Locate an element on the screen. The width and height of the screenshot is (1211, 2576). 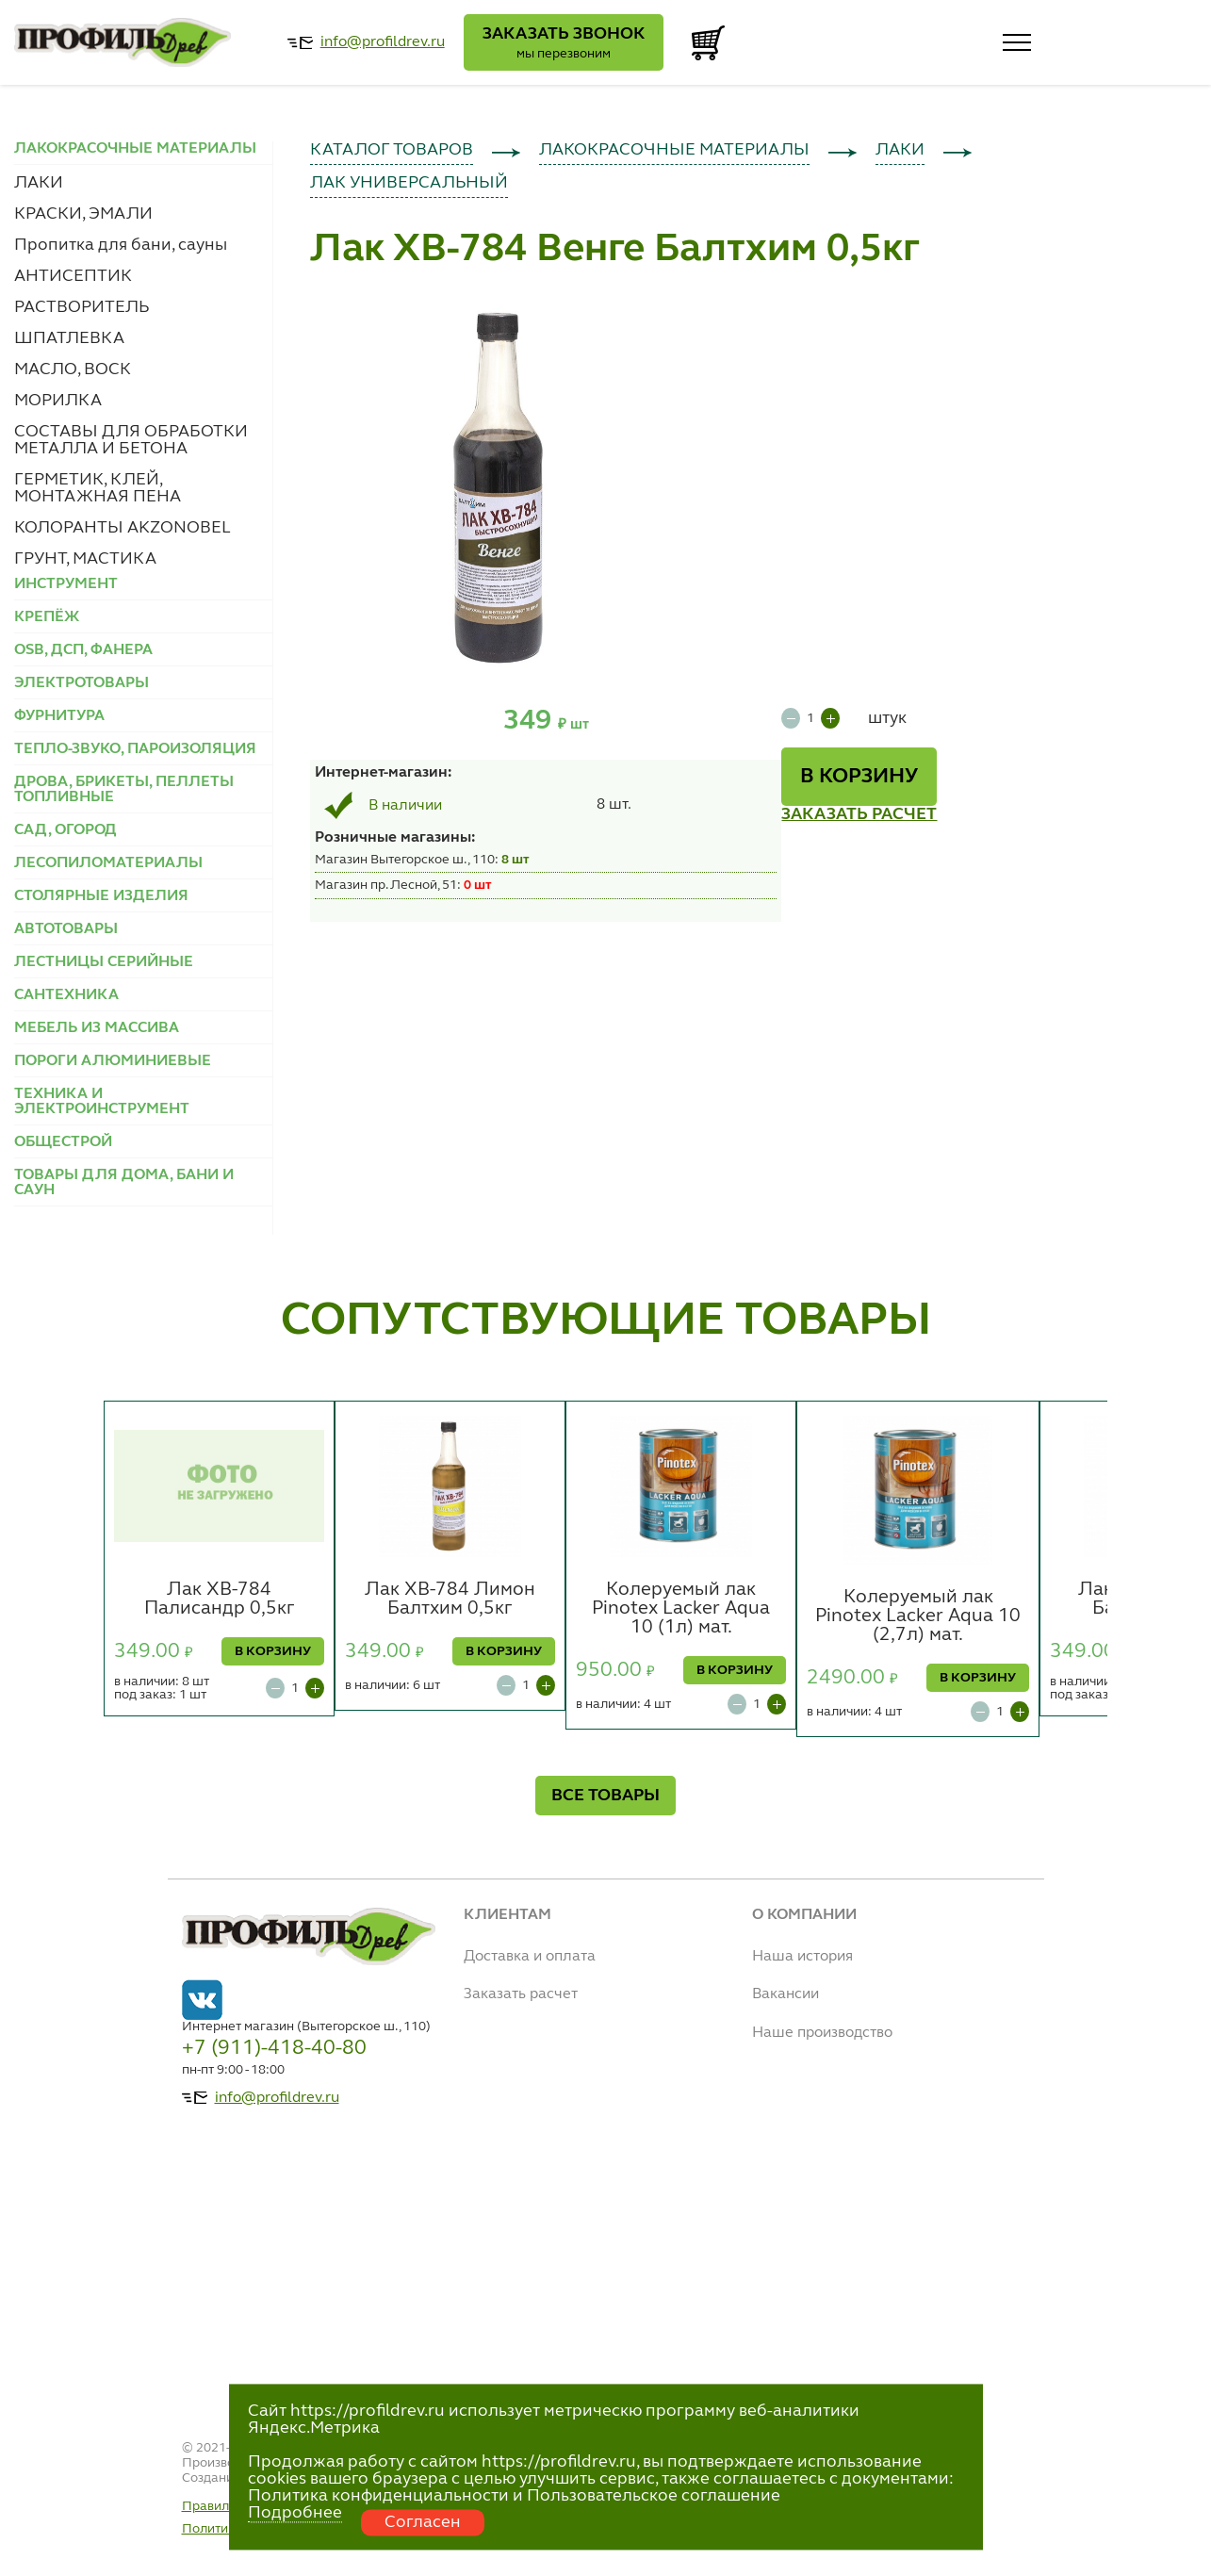
КАТАЛОГ ТОВАРОВ is located at coordinates (391, 149).